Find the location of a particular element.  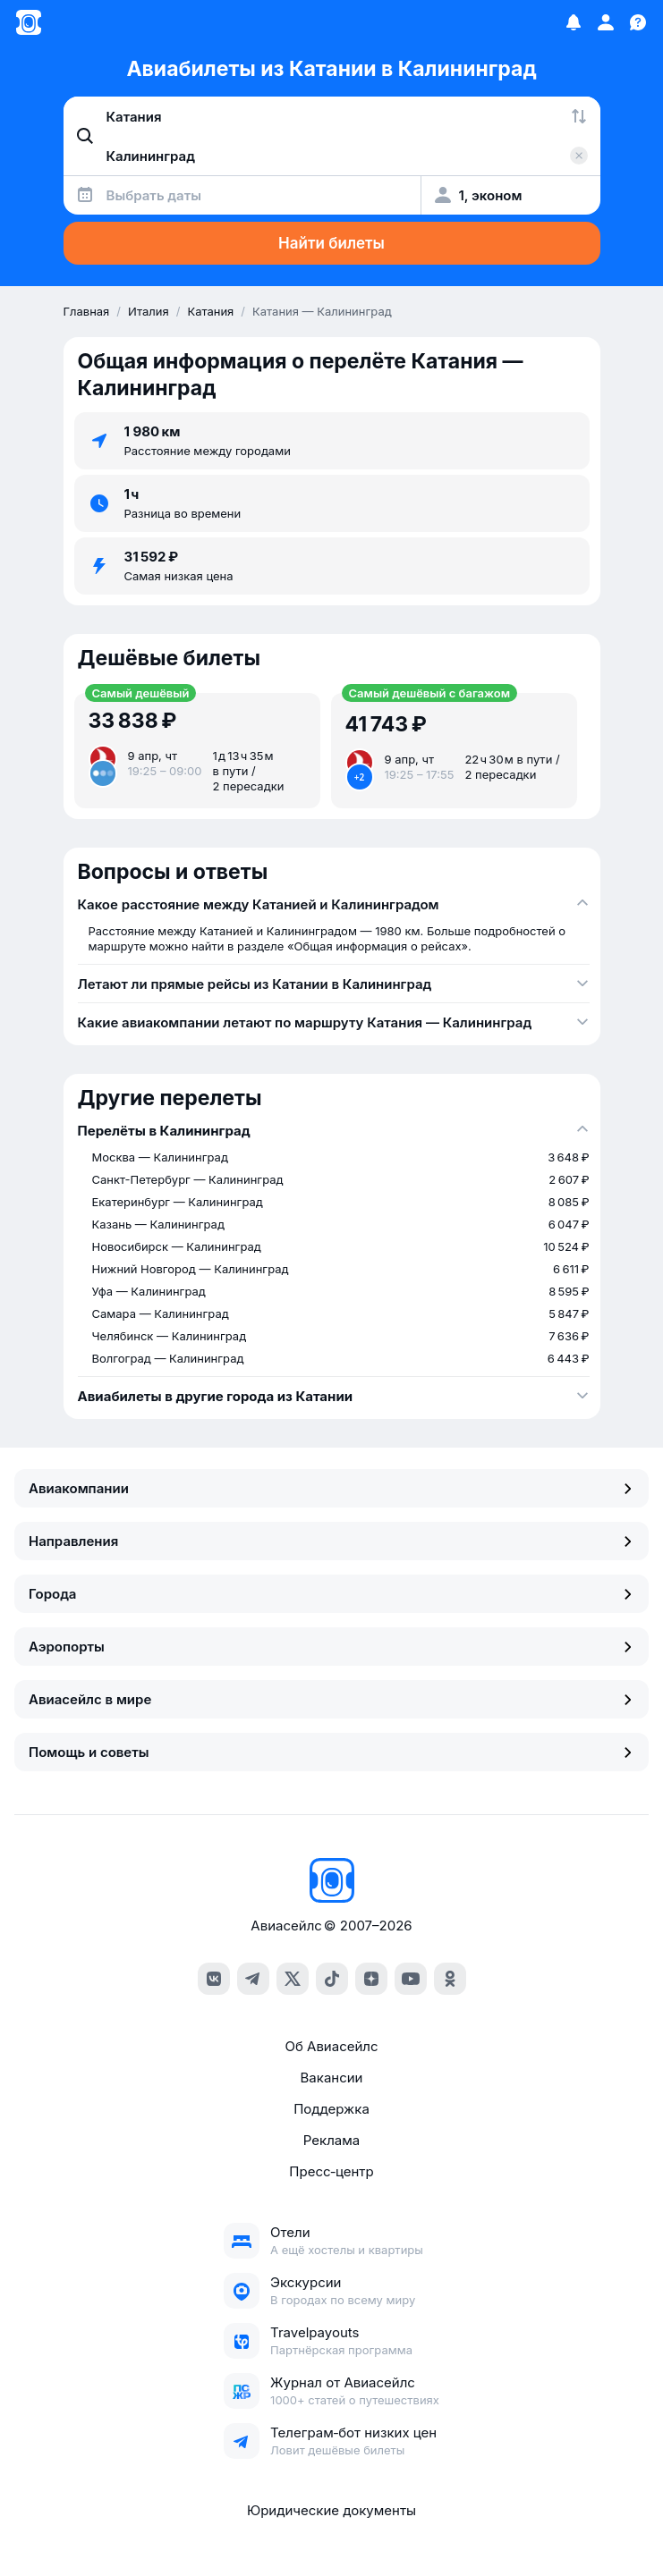

Помощь и советы is located at coordinates (331, 1752).